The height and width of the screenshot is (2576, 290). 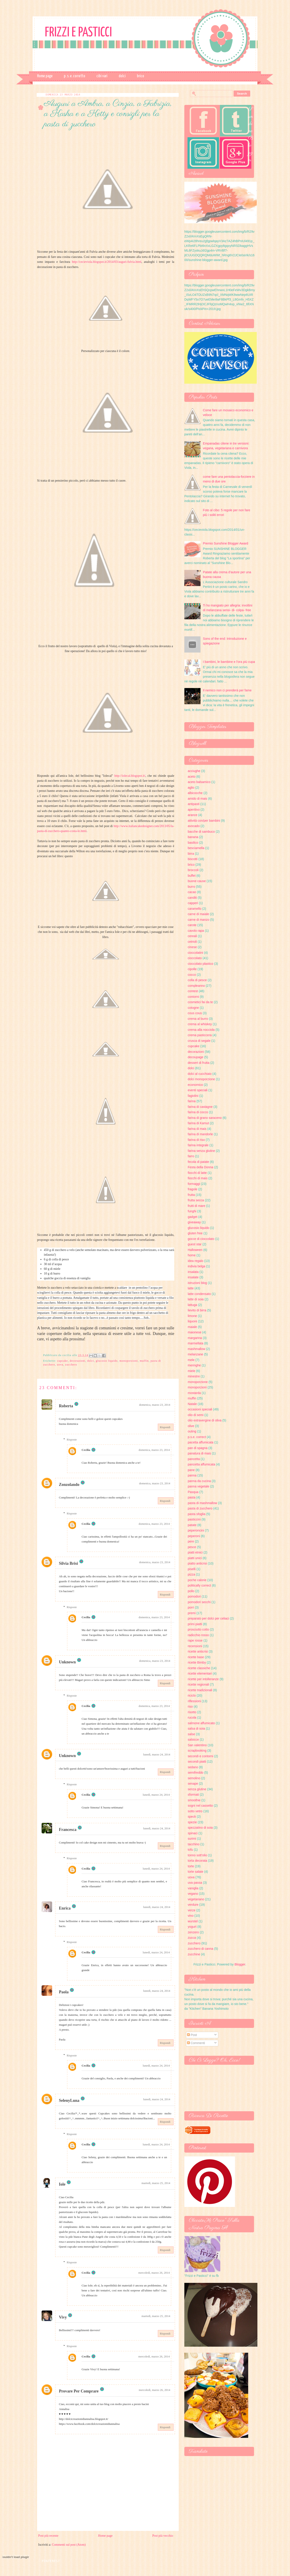 What do you see at coordinates (201, 831) in the screenshot?
I see `bacche di sambuco` at bounding box center [201, 831].